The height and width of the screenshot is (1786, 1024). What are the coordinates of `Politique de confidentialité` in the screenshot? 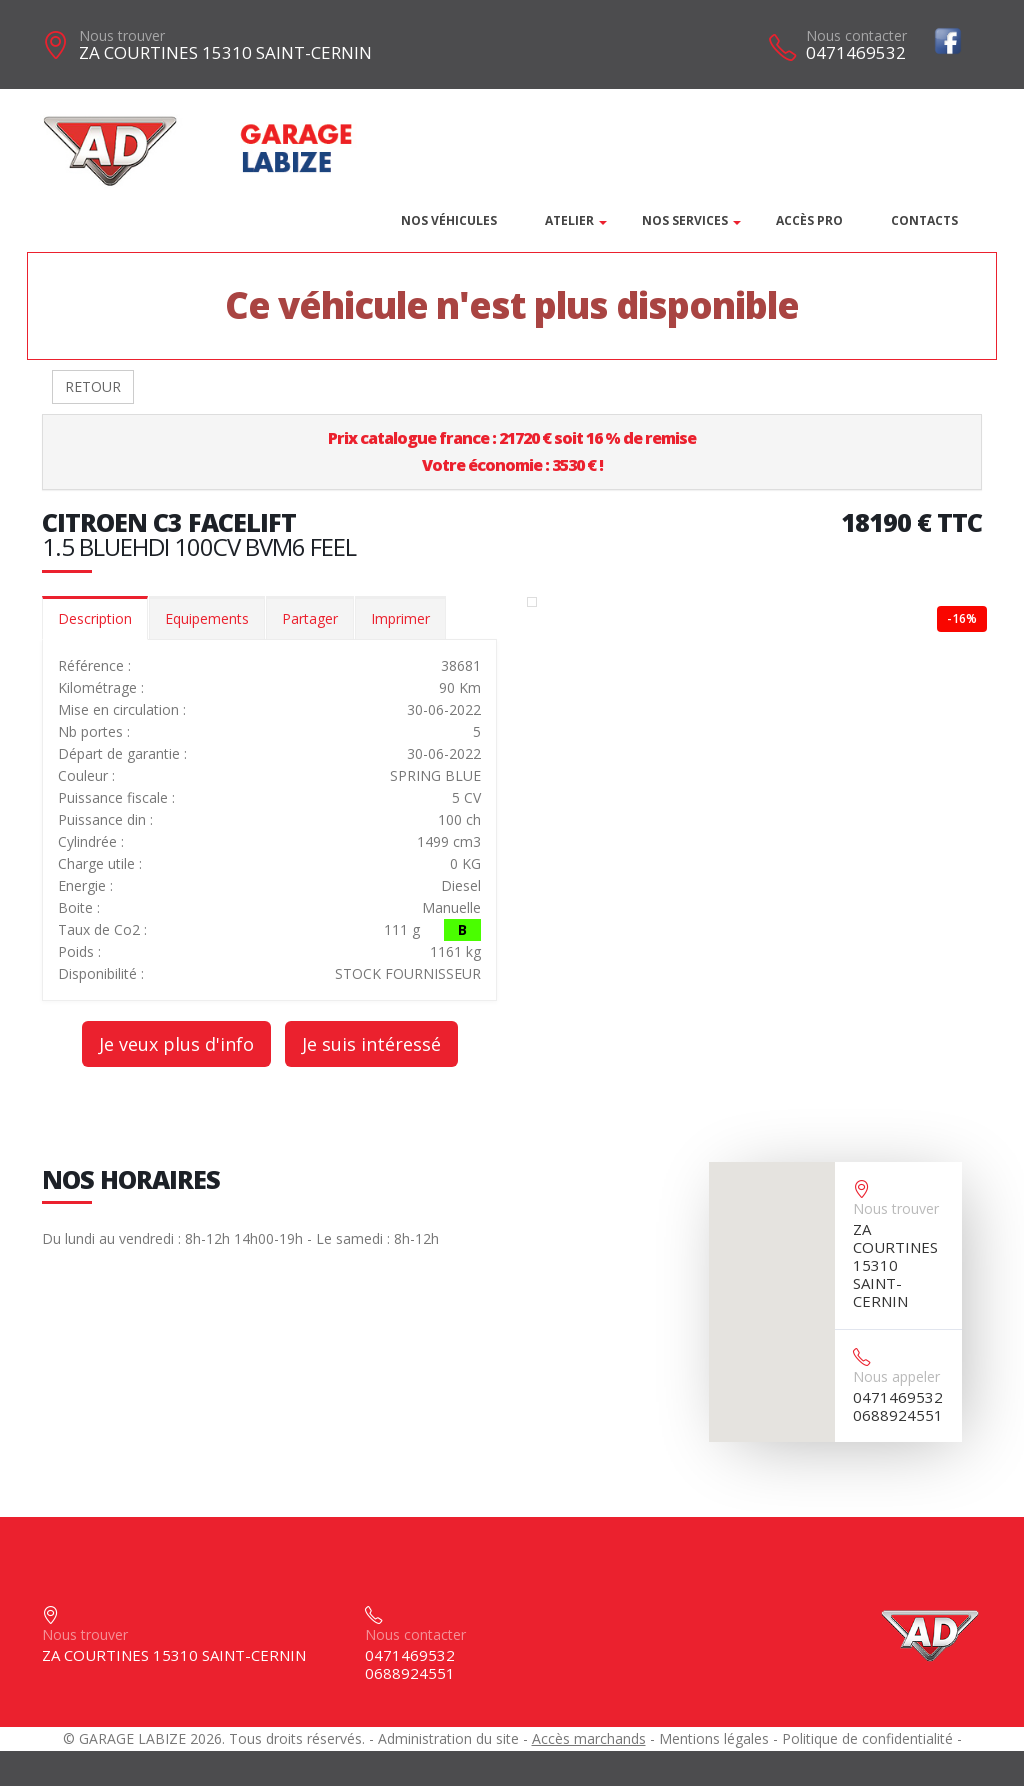 It's located at (867, 1738).